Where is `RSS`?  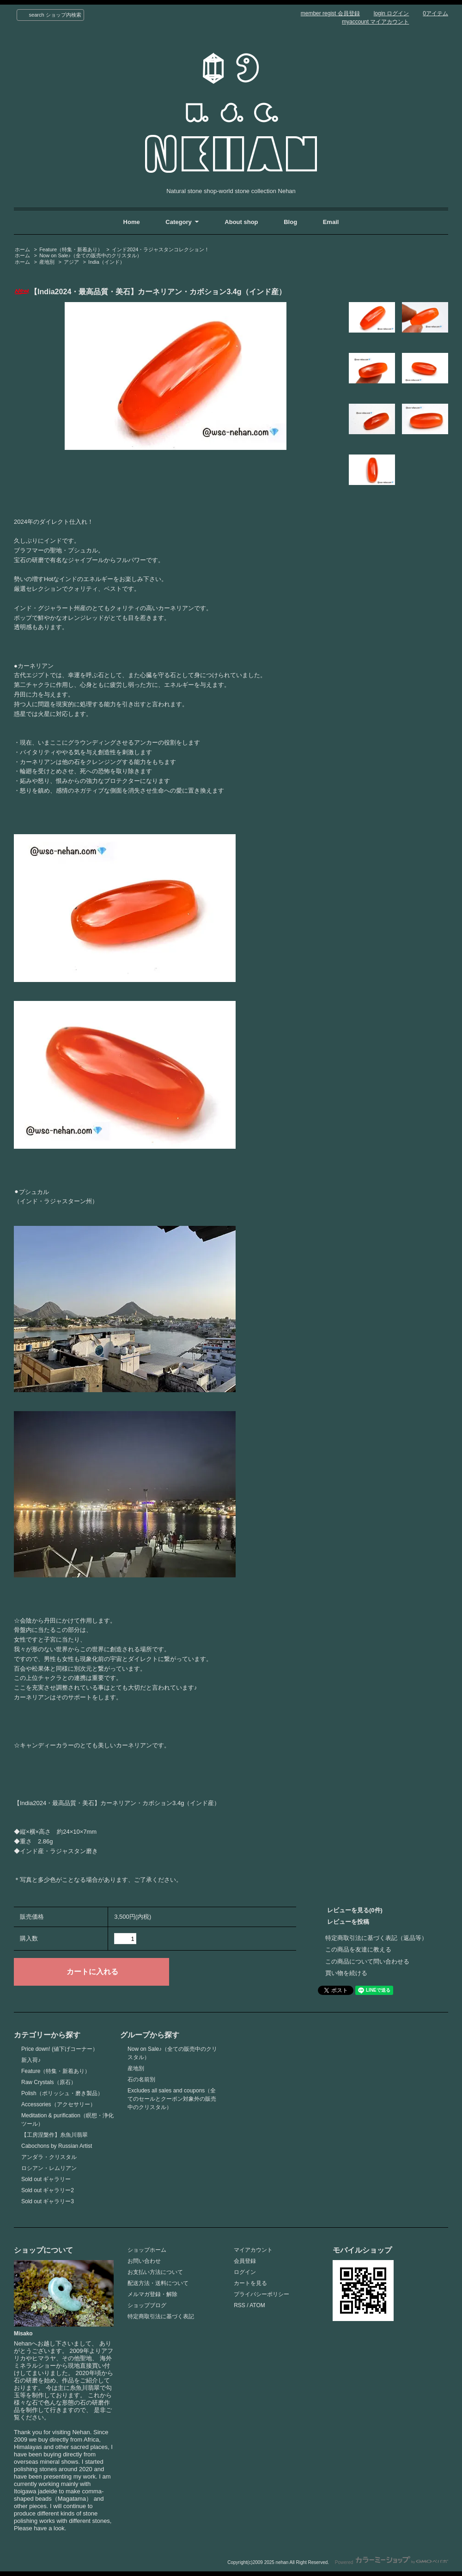
RSS is located at coordinates (239, 2305).